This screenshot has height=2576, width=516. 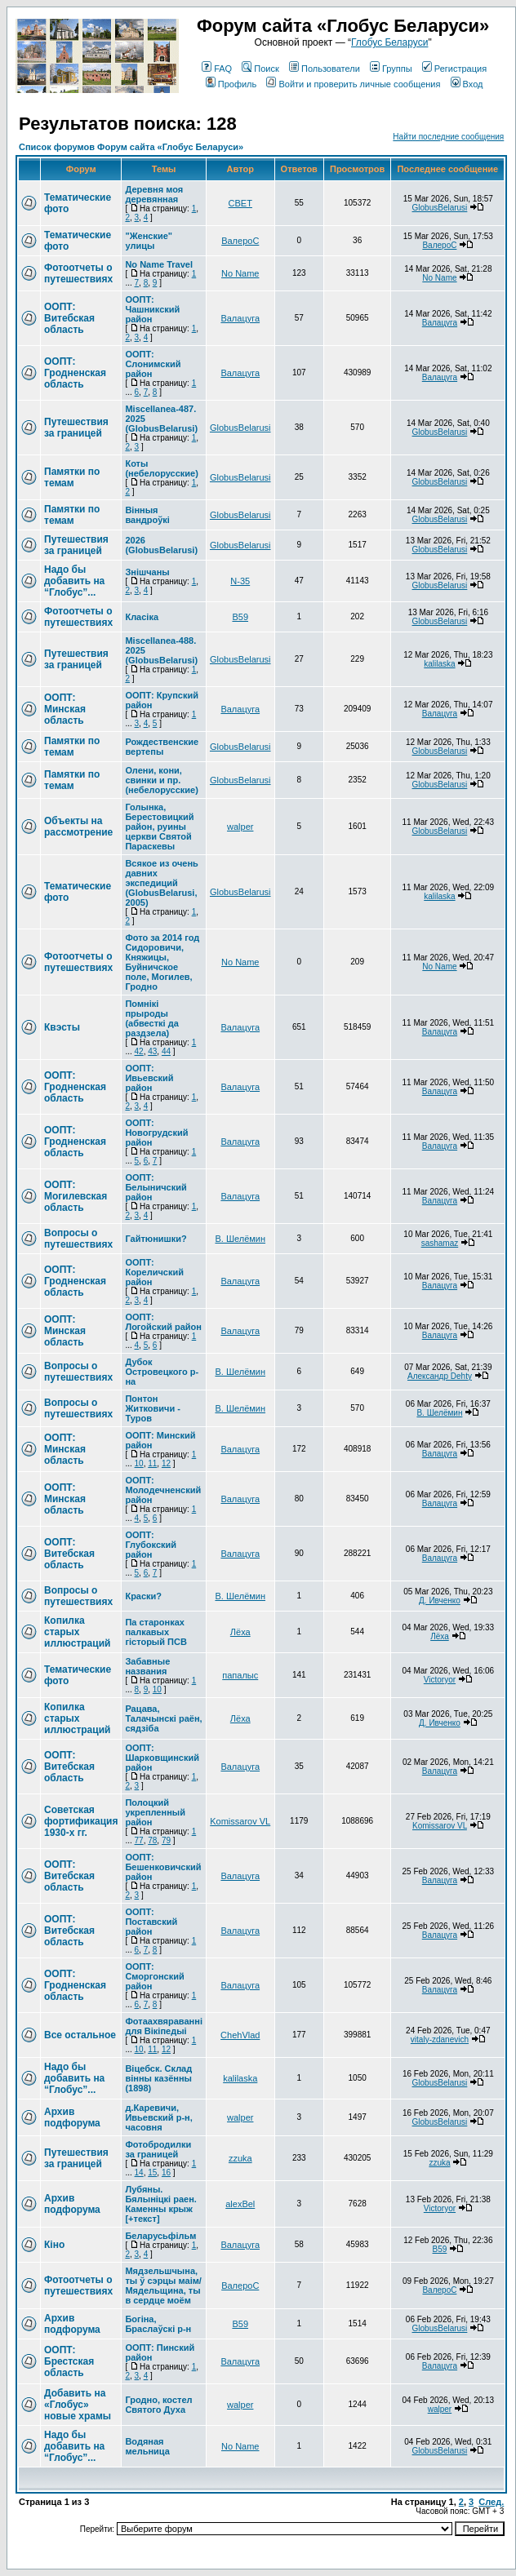 I want to click on Понтон Житковичи - Туров, so click(x=152, y=1408).